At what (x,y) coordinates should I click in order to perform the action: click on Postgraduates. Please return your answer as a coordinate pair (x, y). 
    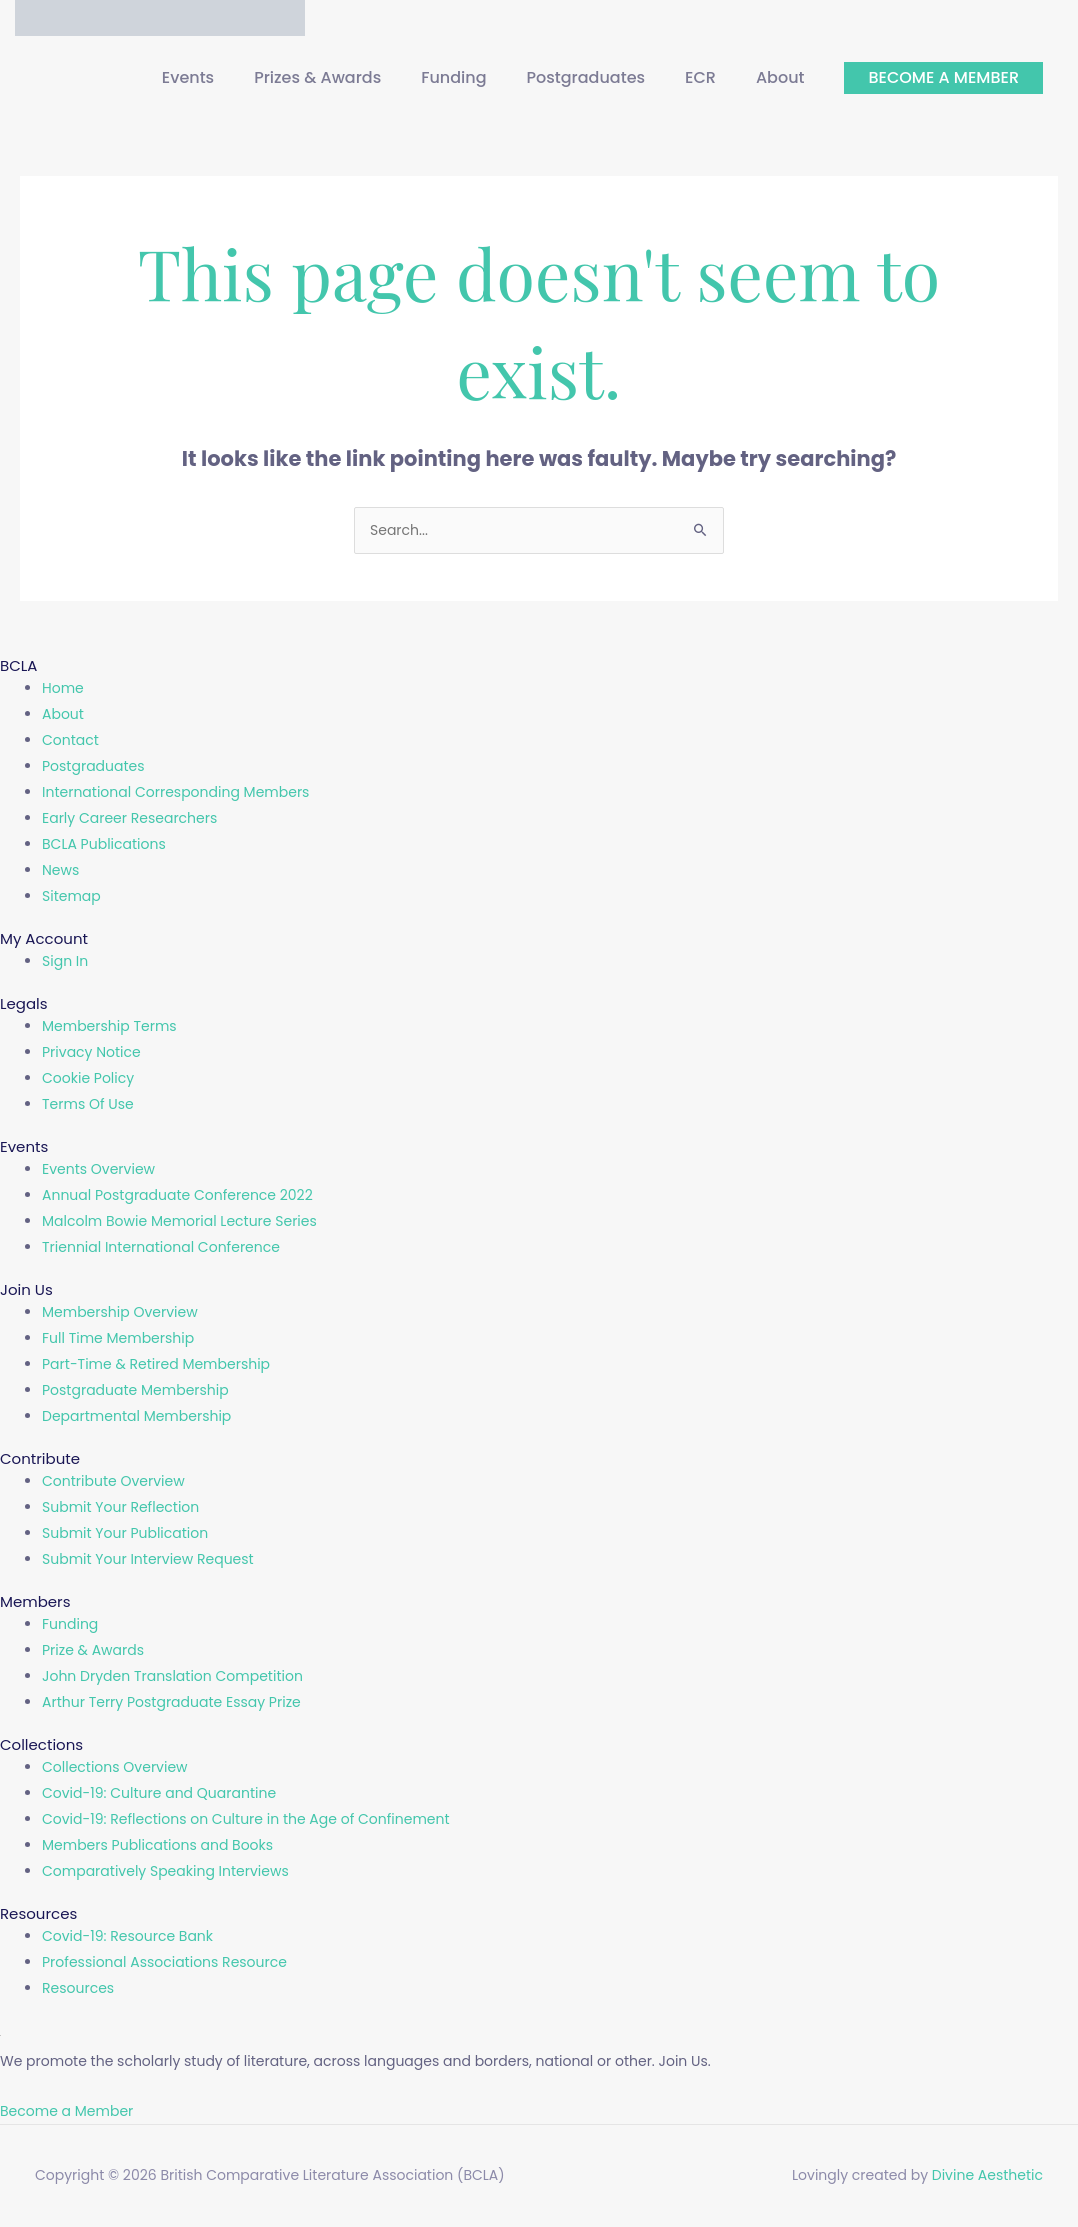
    Looking at the image, I should click on (586, 78).